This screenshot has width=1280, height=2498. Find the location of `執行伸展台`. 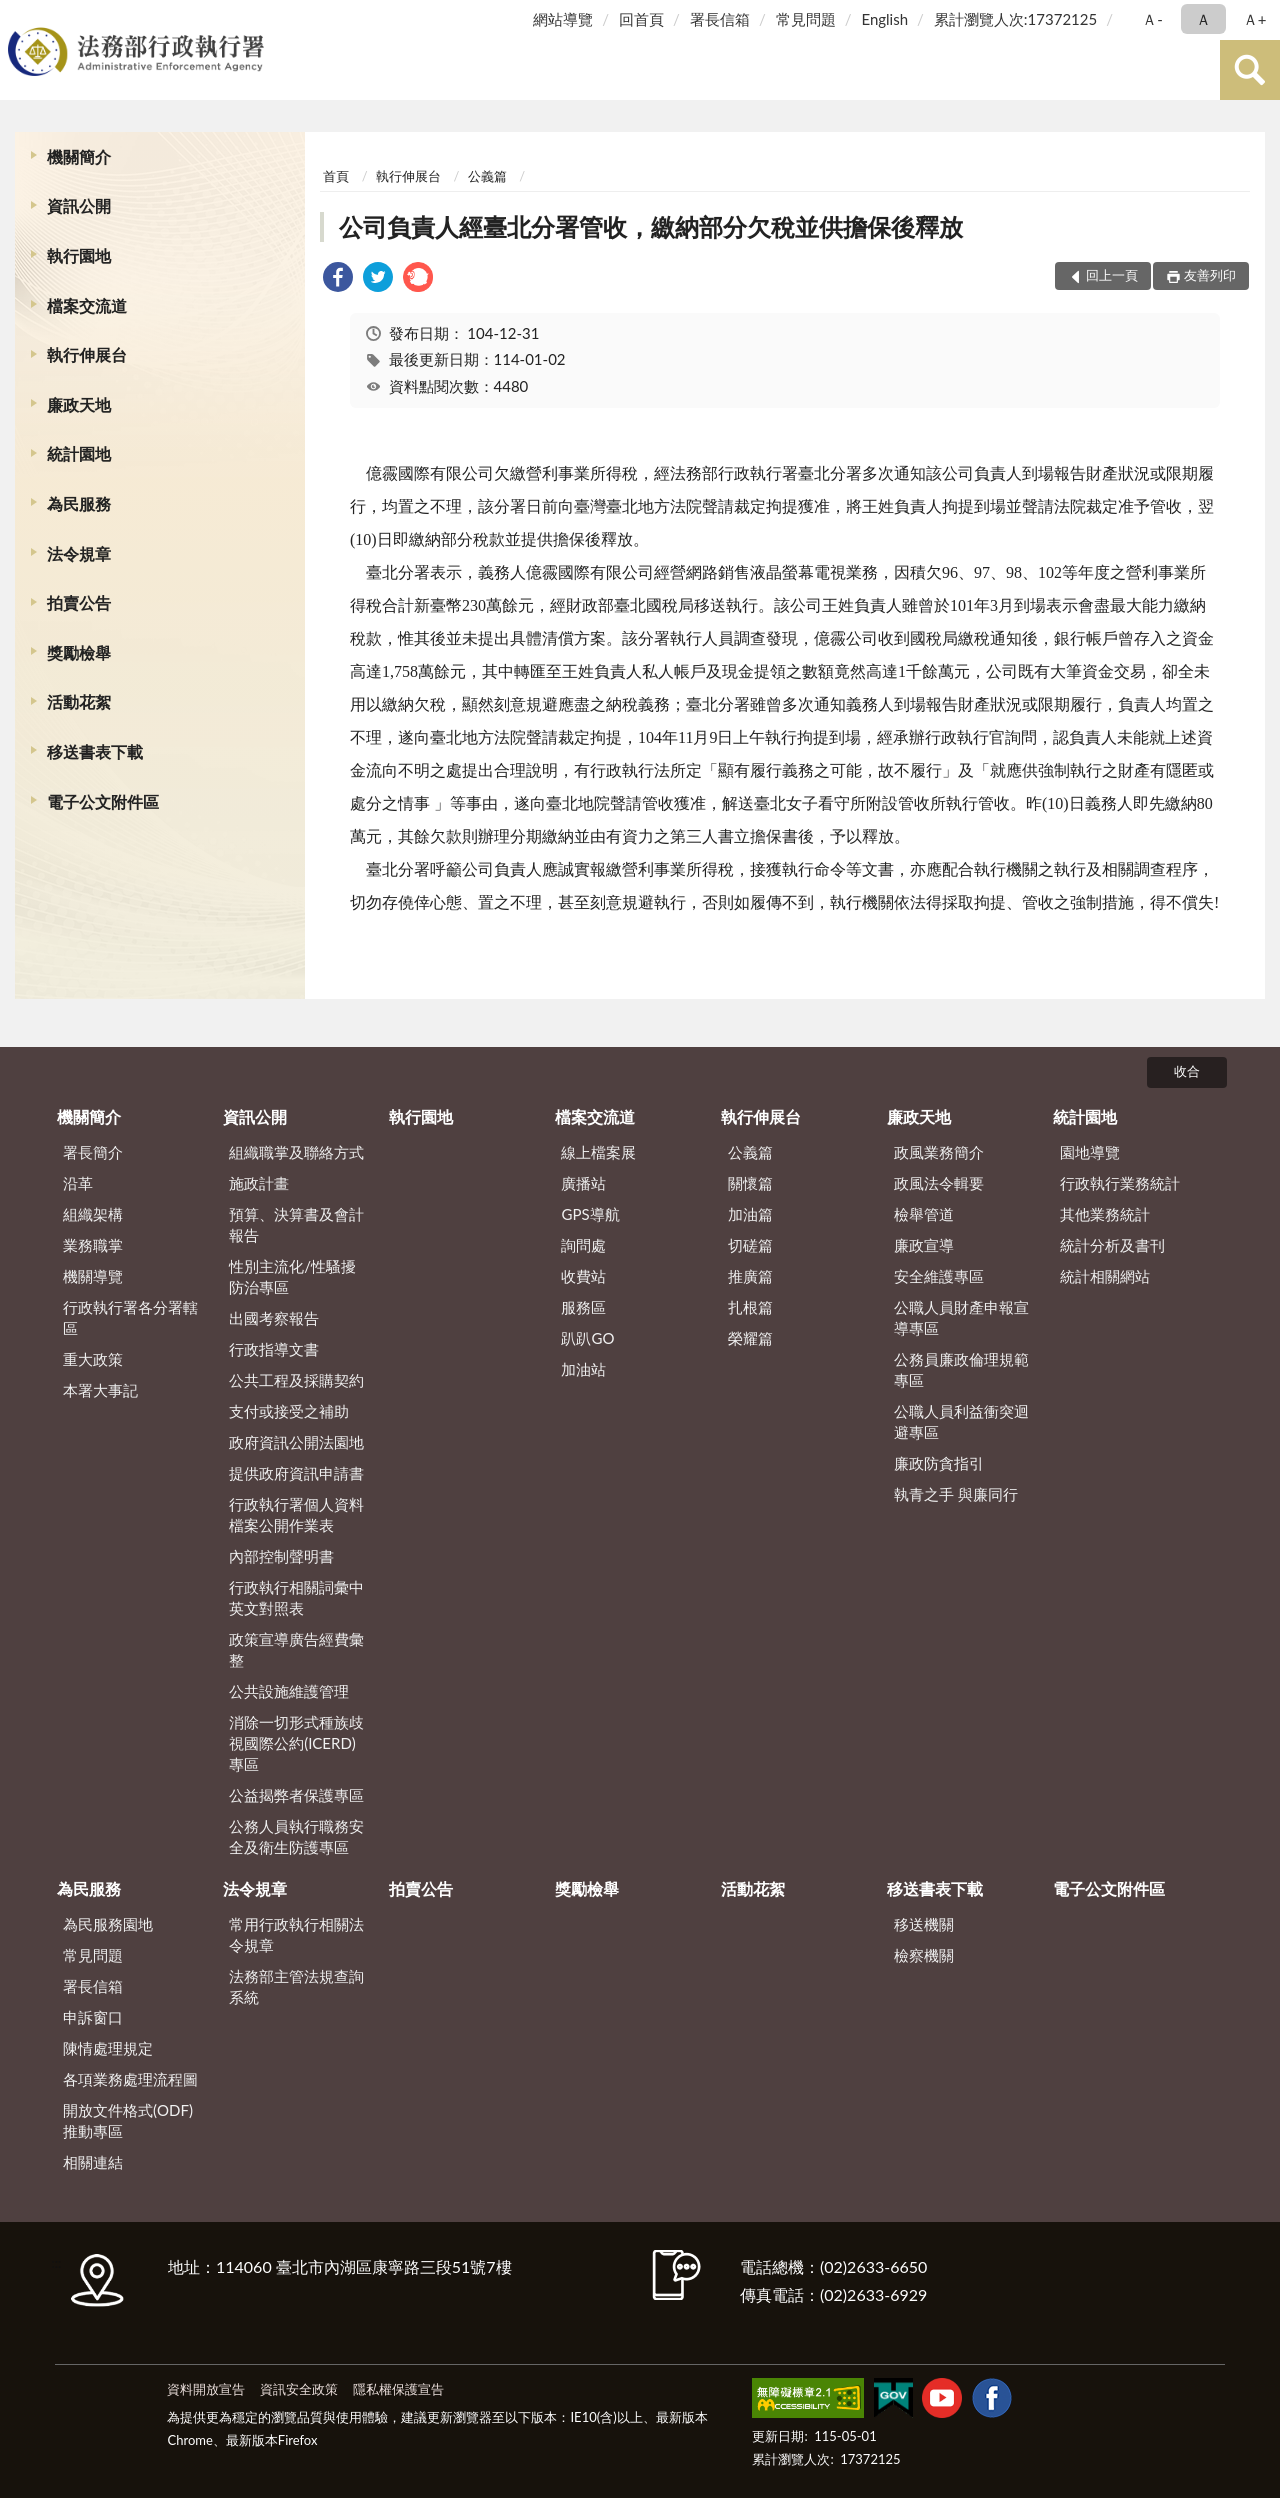

執行伸展台 is located at coordinates (87, 354).